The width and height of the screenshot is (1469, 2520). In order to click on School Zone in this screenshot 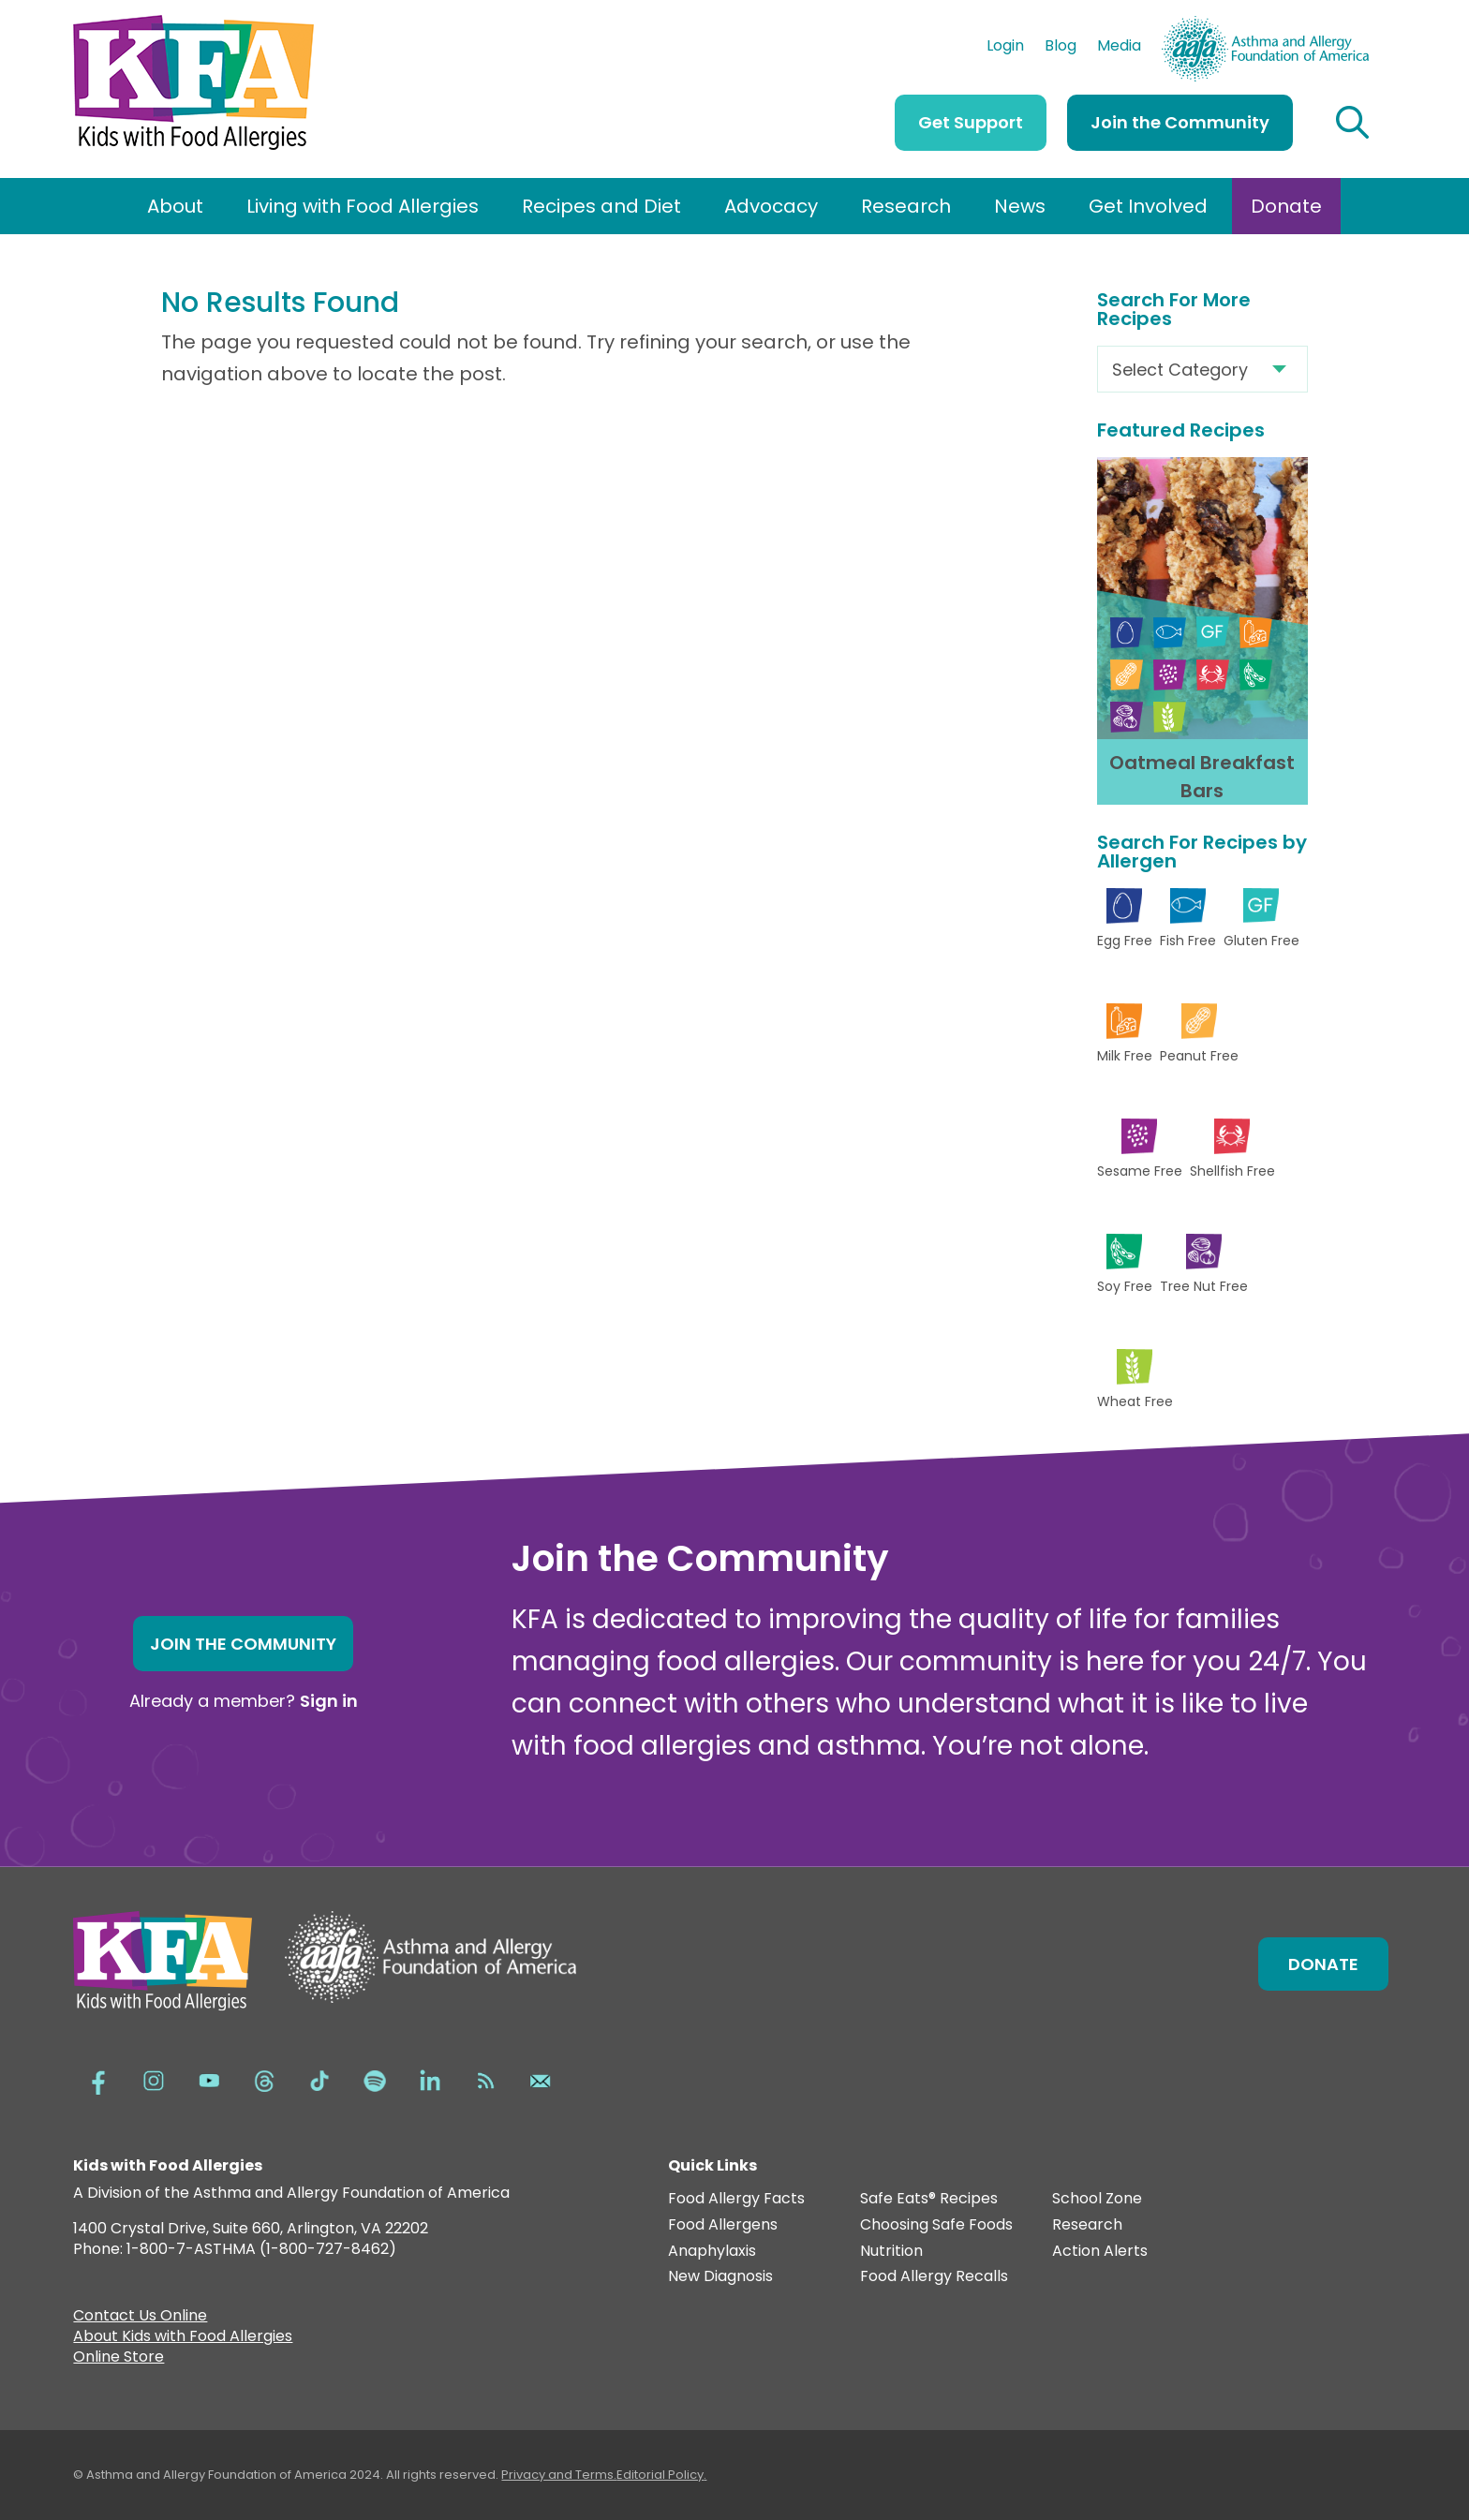, I will do `click(1097, 2199)`.